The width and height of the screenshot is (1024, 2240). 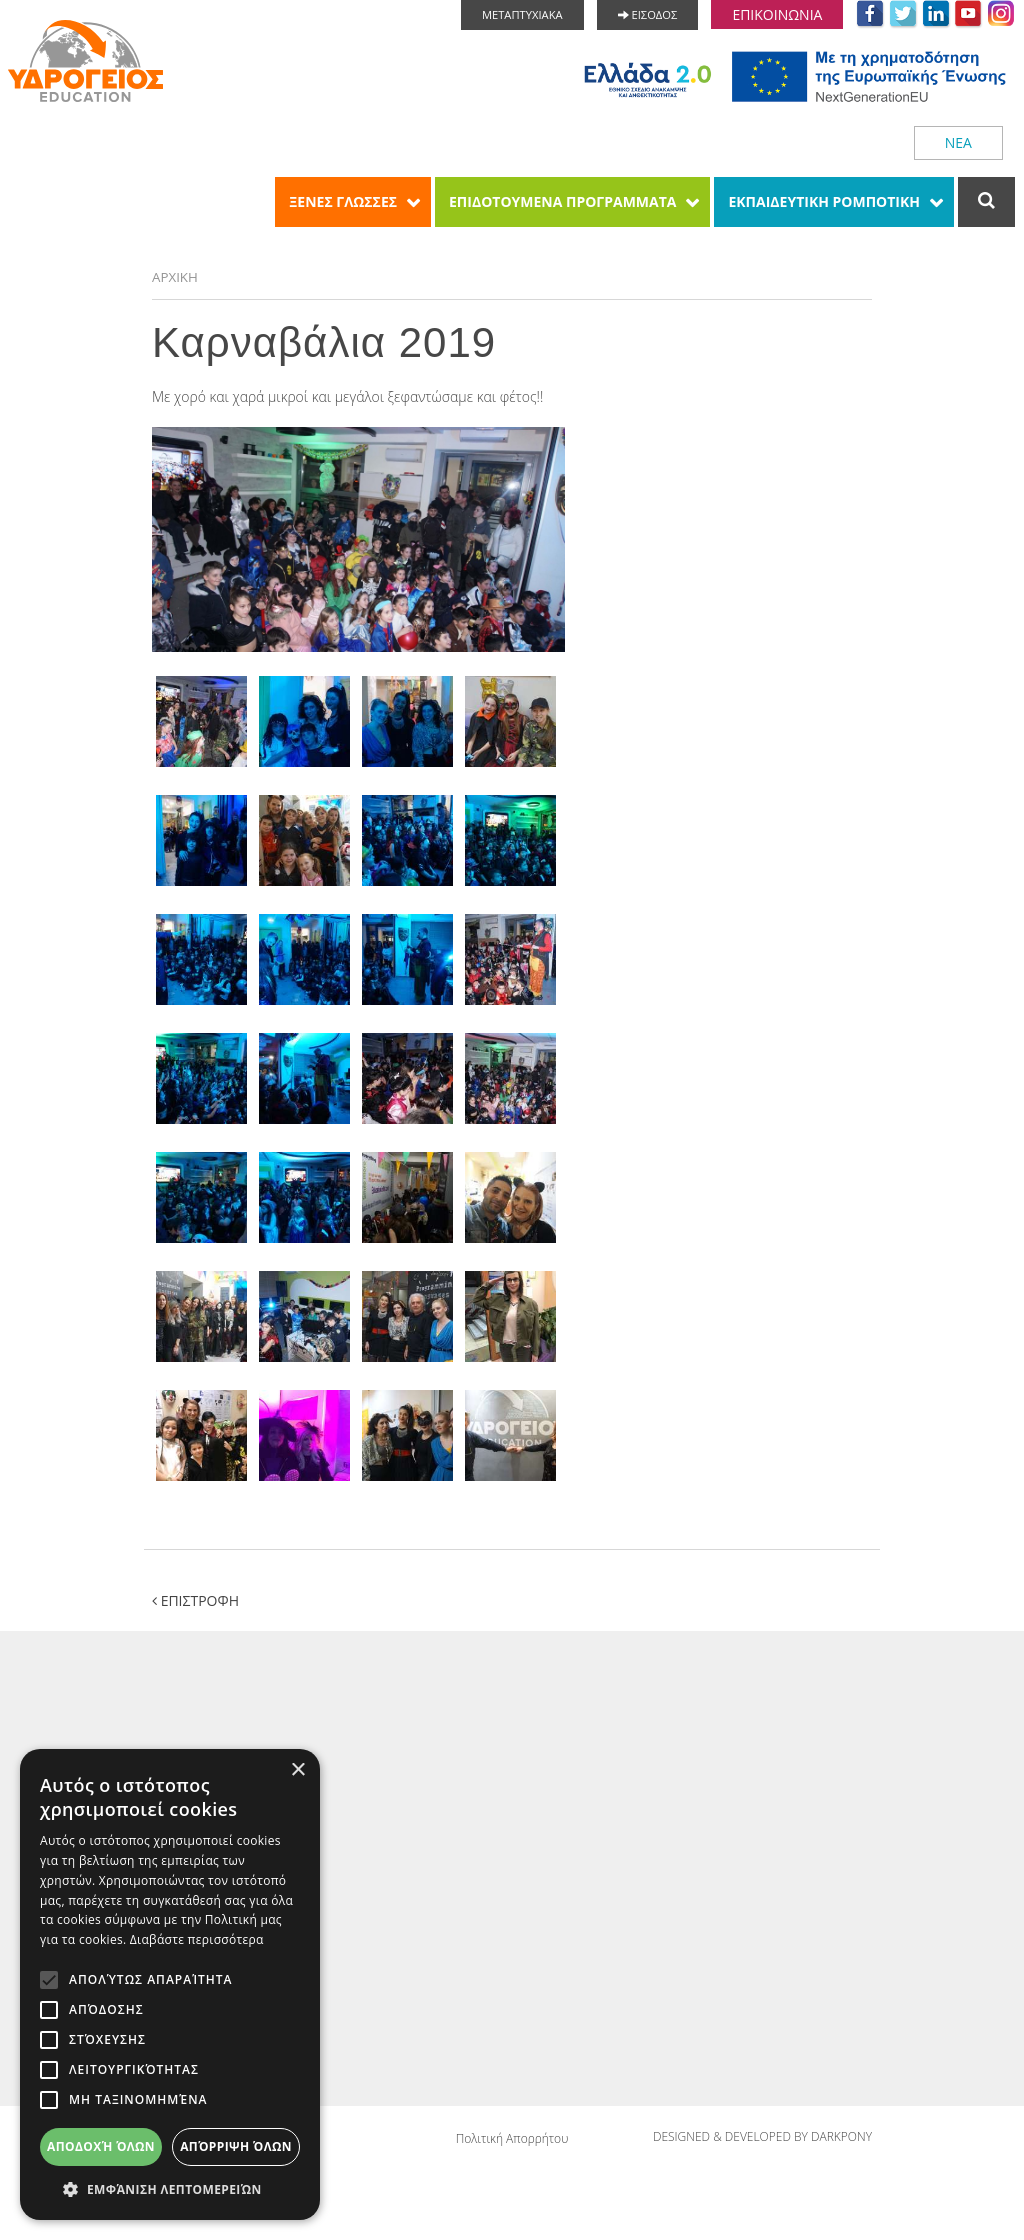 I want to click on ΕΚΠΑΙΔΕΥΤΙΚΗ ΡΟΜΠΟΤΙΚΗ, so click(x=824, y=201).